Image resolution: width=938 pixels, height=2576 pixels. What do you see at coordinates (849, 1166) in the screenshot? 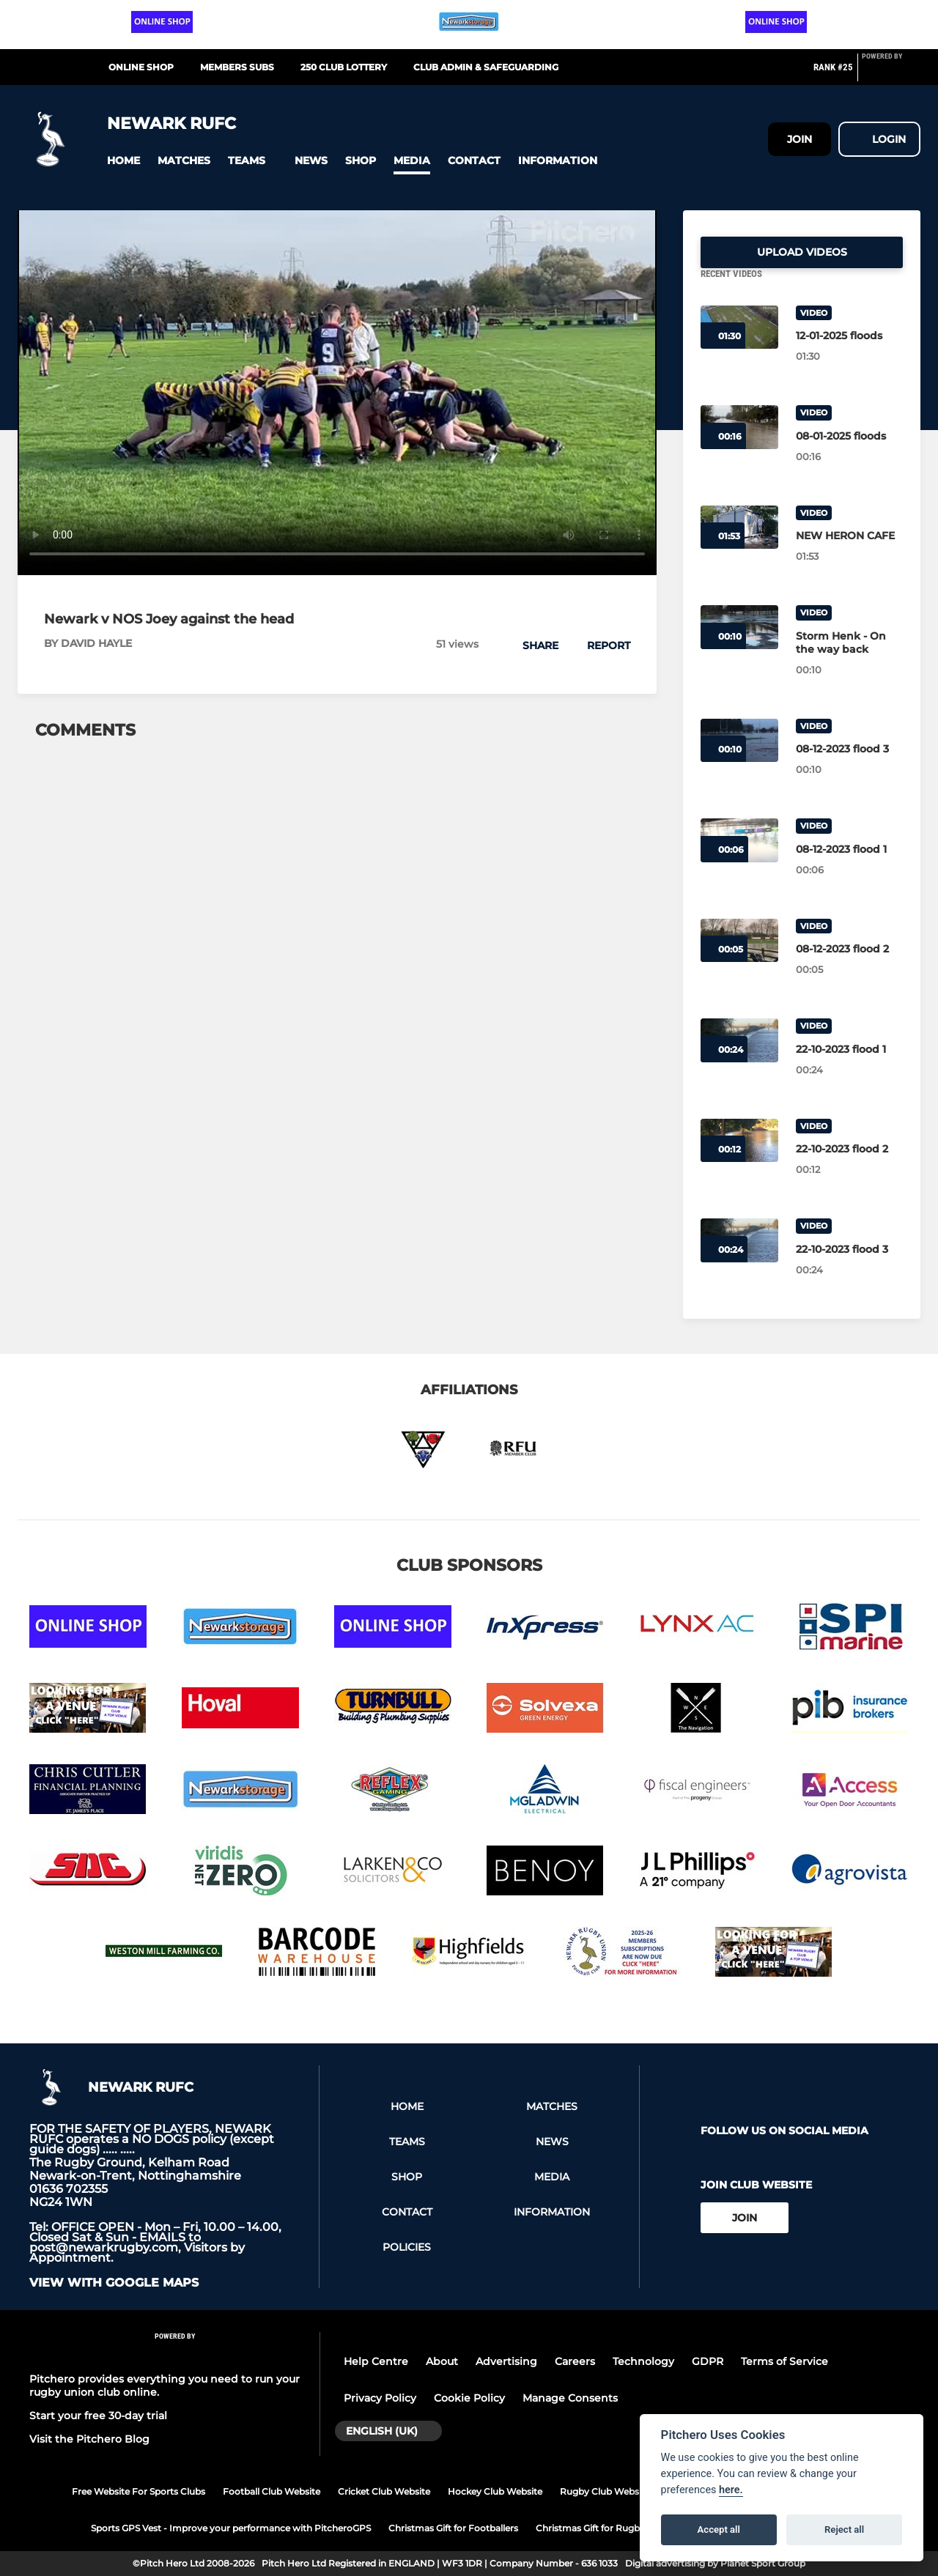
I see `[22-10-2023 flood 2]` at bounding box center [849, 1166].